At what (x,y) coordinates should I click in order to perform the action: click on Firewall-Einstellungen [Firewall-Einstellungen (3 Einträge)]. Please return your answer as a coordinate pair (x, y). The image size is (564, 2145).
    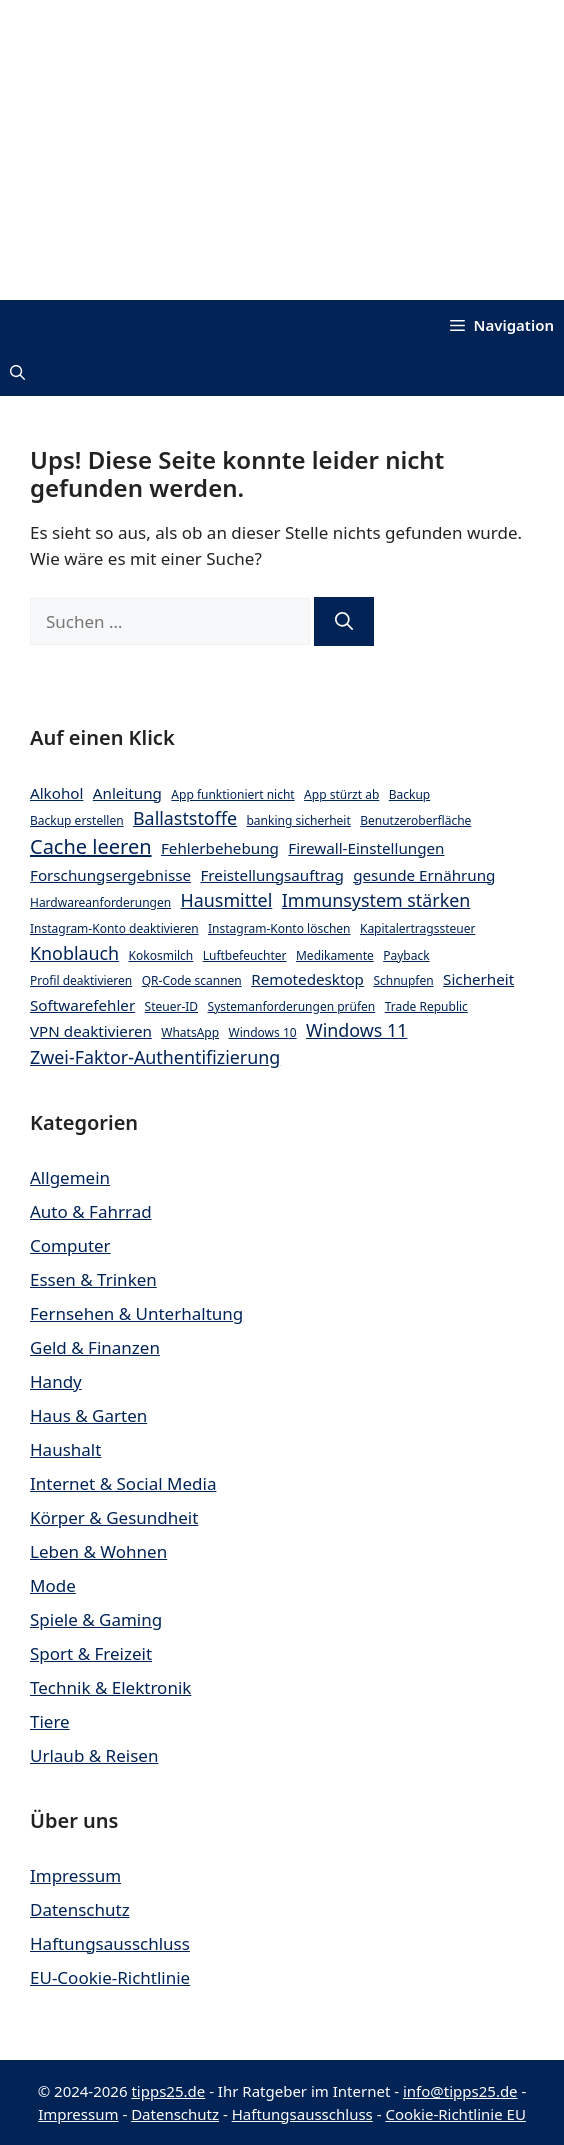
    Looking at the image, I should click on (366, 848).